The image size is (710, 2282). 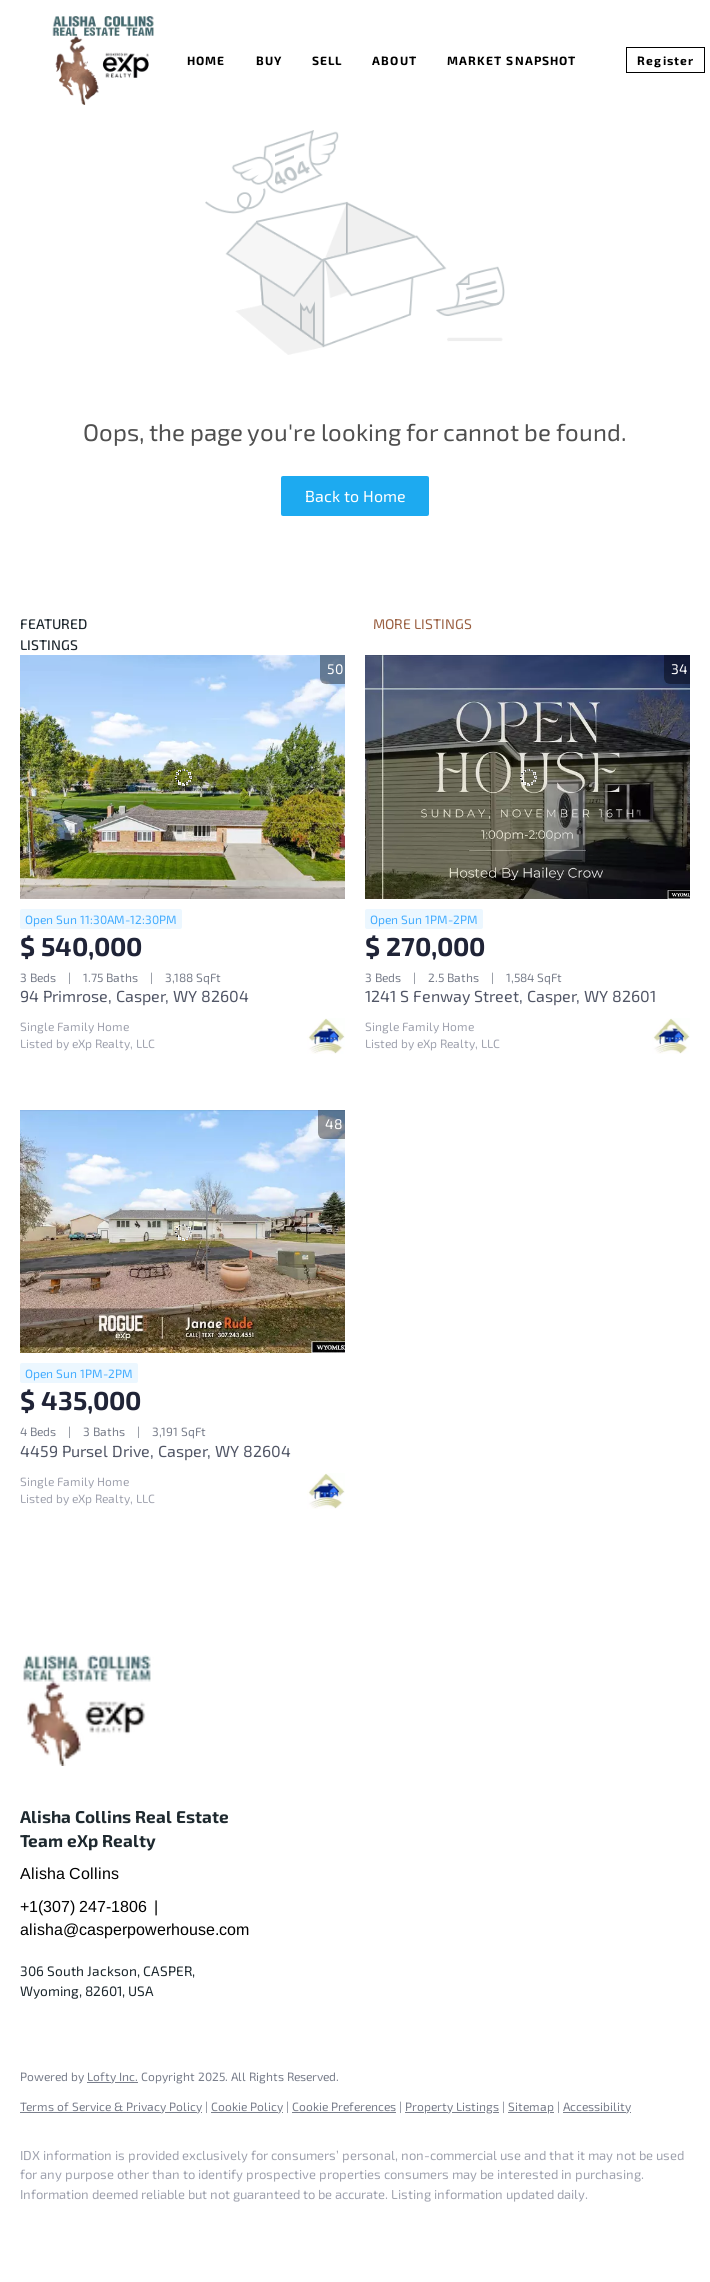 What do you see at coordinates (134, 1929) in the screenshot?
I see `alisha@casperpowerhouse.com` at bounding box center [134, 1929].